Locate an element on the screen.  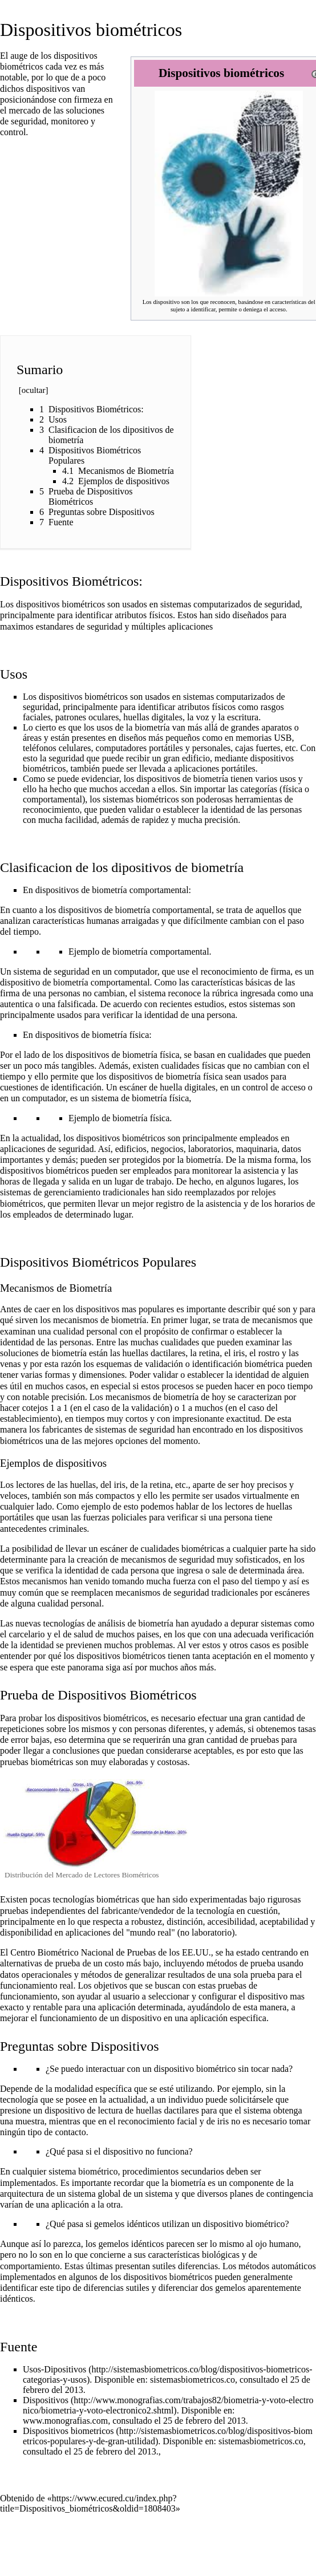
control de acceso is located at coordinates (274, 1087).